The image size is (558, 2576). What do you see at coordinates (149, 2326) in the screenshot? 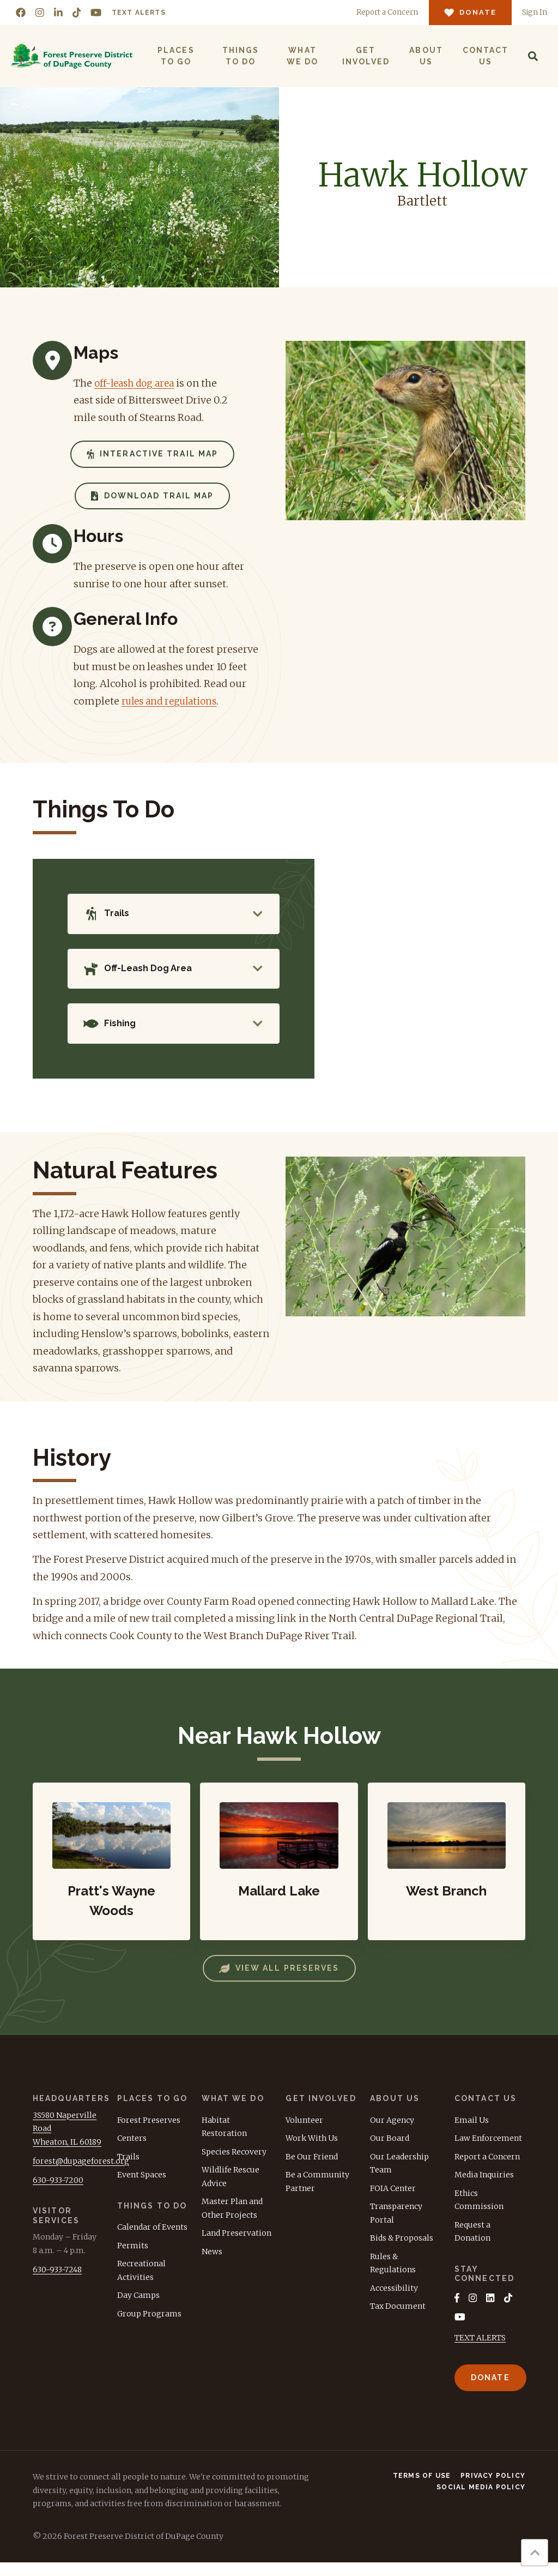
I see `Group Programs [menuitem]` at bounding box center [149, 2326].